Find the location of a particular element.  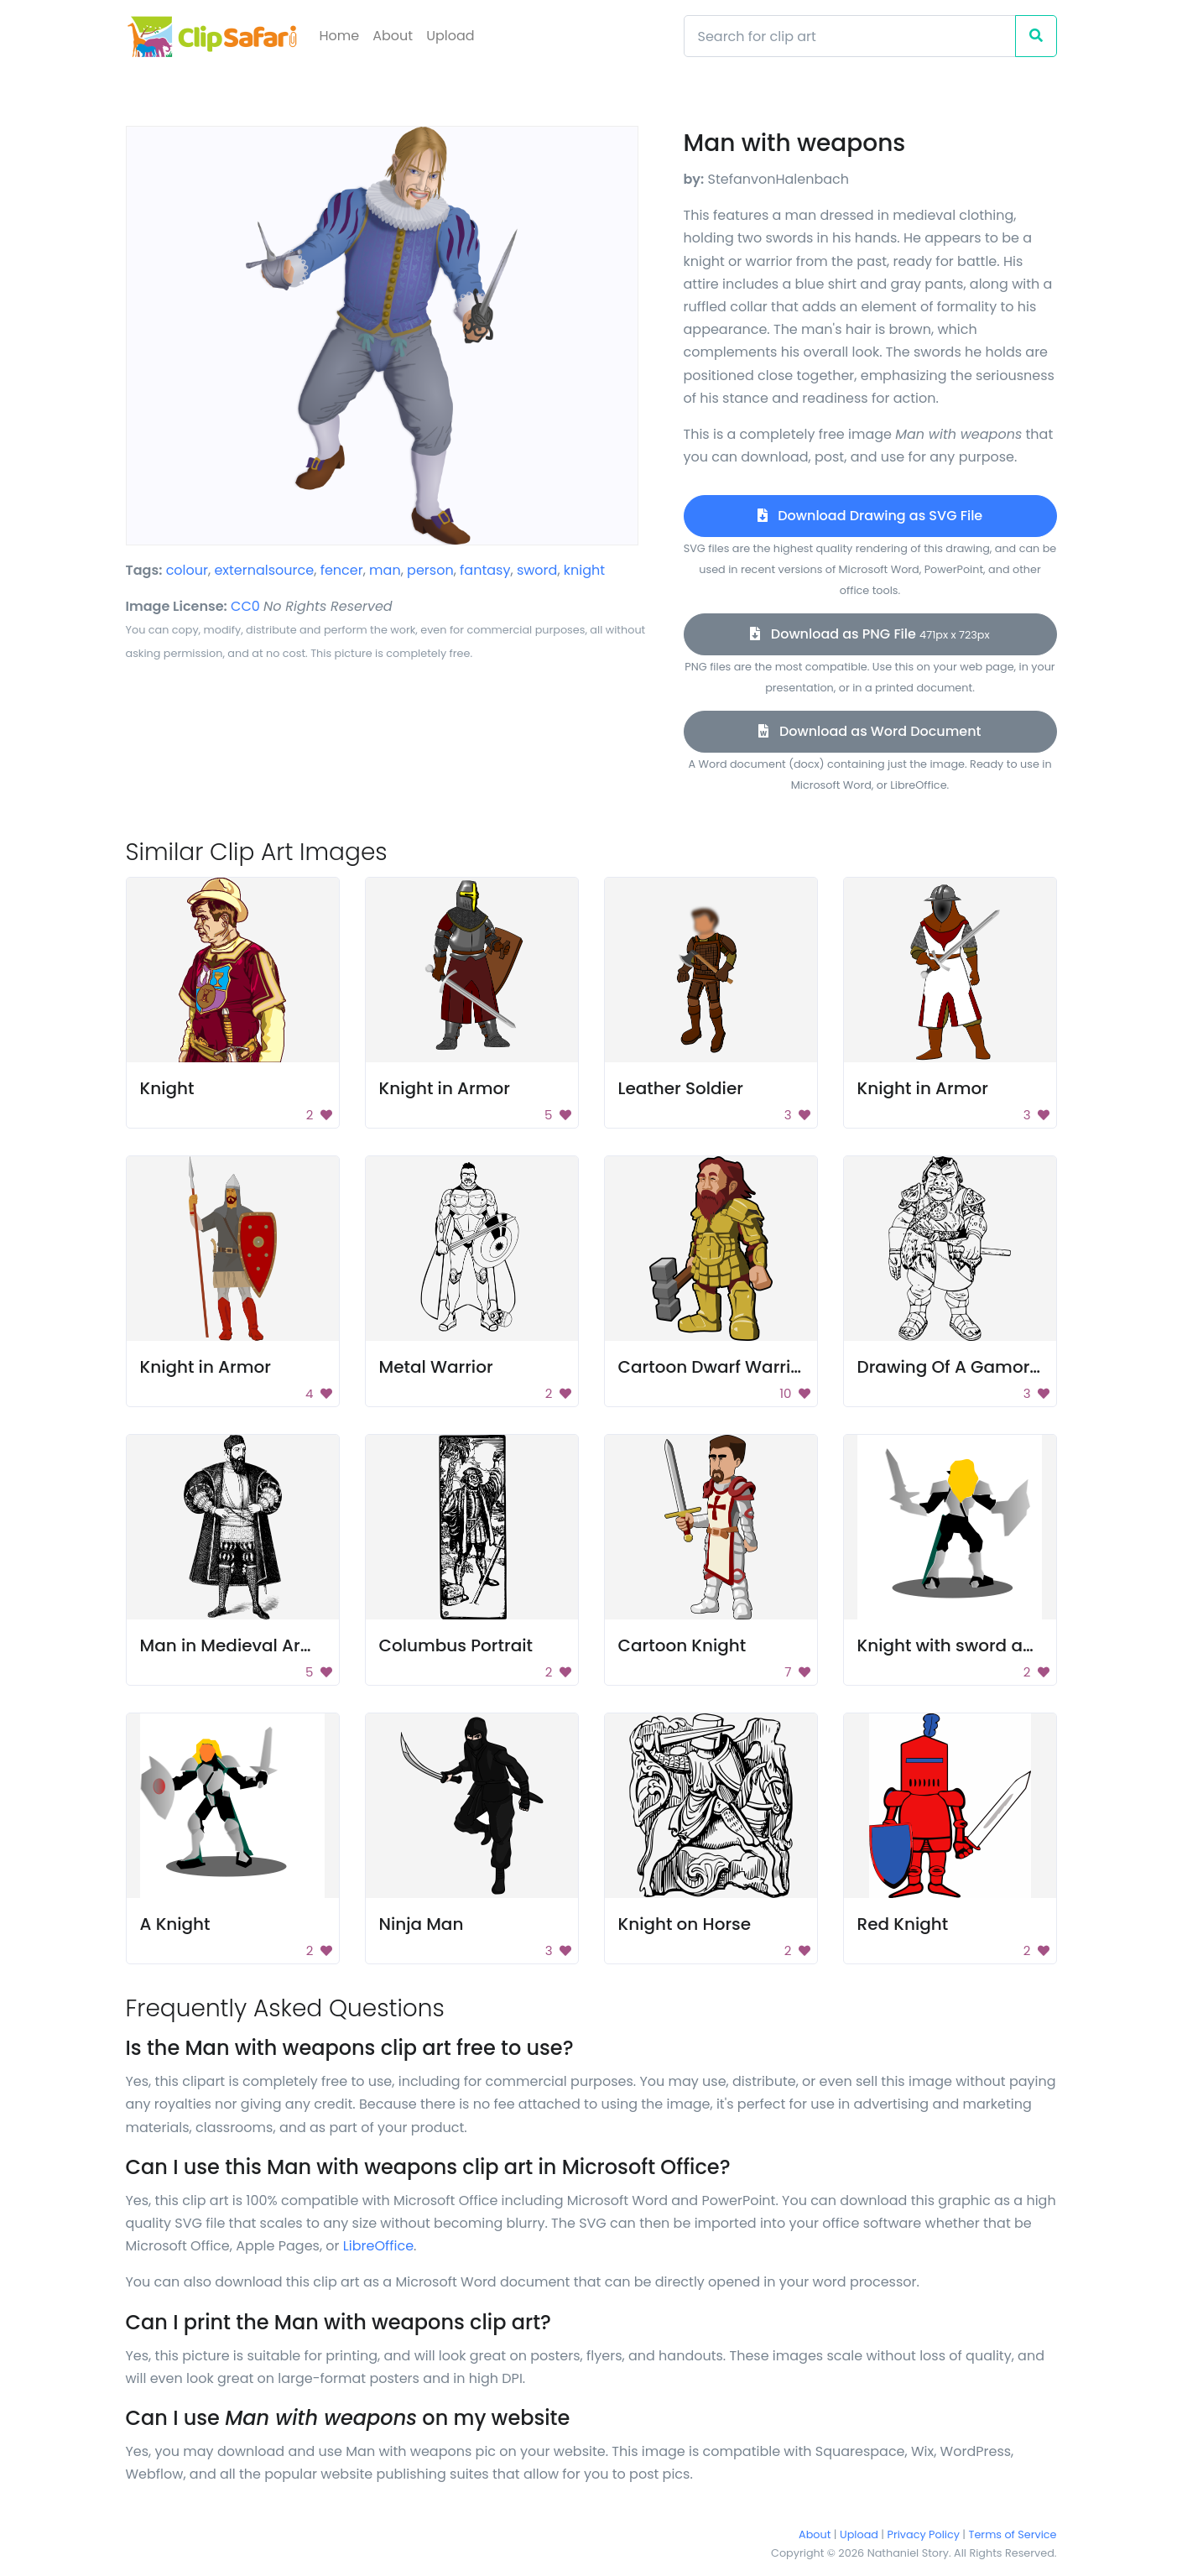

Knight with sword and shield is located at coordinates (978, 1645).